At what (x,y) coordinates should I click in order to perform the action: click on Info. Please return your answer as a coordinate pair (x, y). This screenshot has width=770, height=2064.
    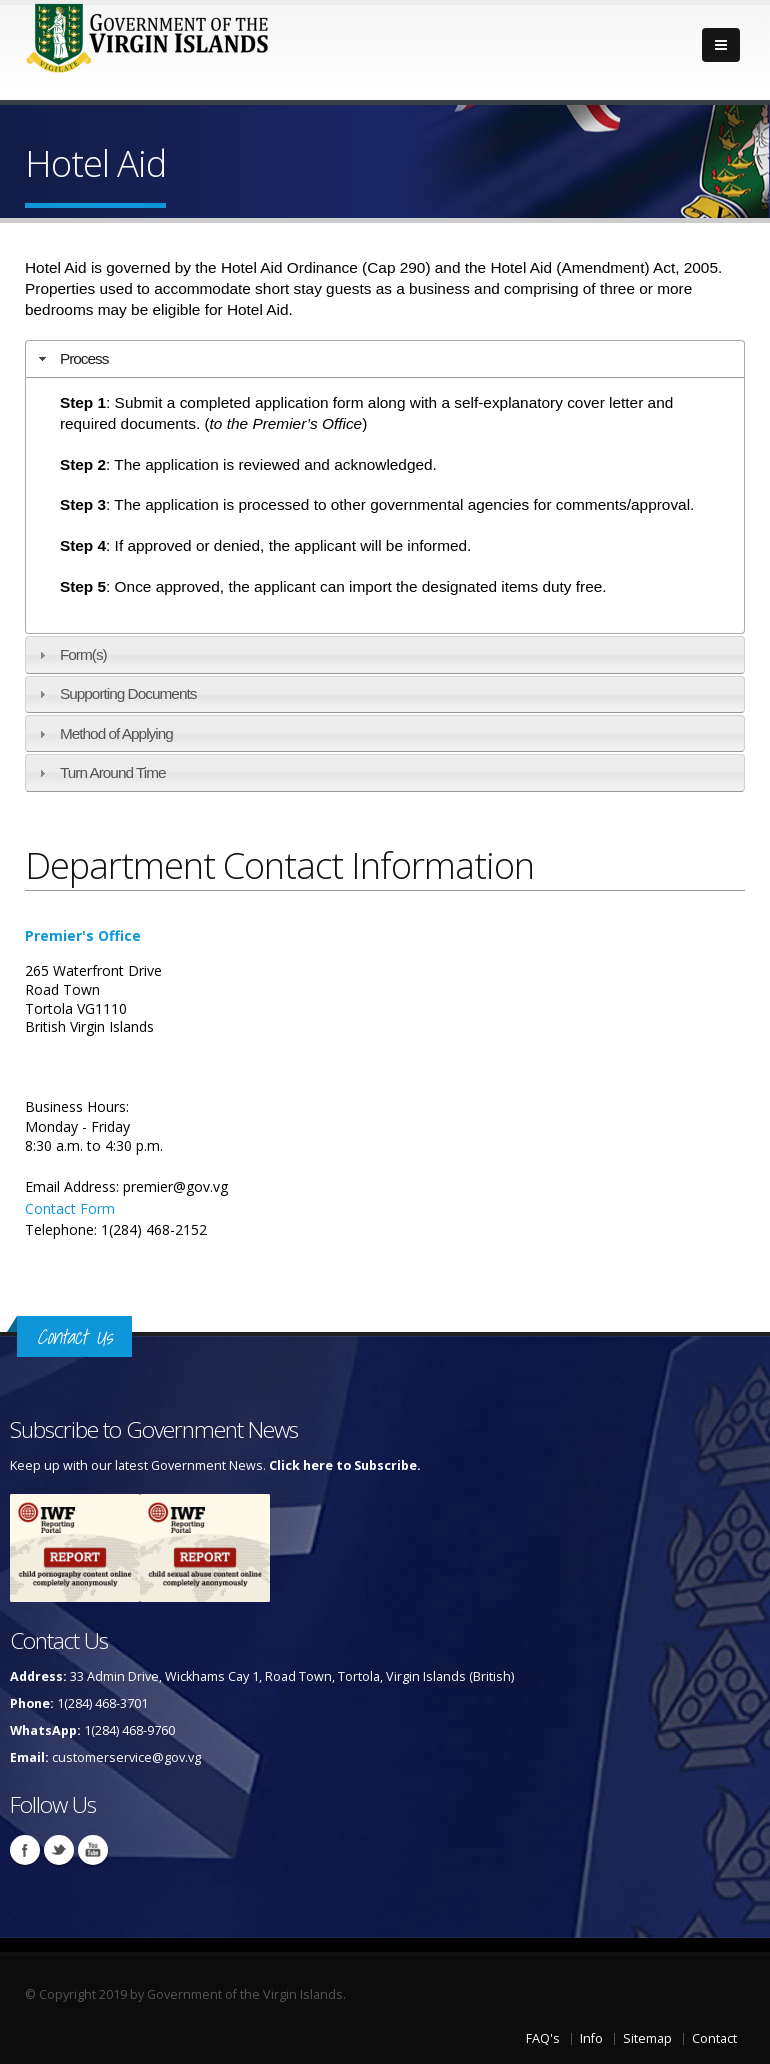
    Looking at the image, I should click on (591, 2038).